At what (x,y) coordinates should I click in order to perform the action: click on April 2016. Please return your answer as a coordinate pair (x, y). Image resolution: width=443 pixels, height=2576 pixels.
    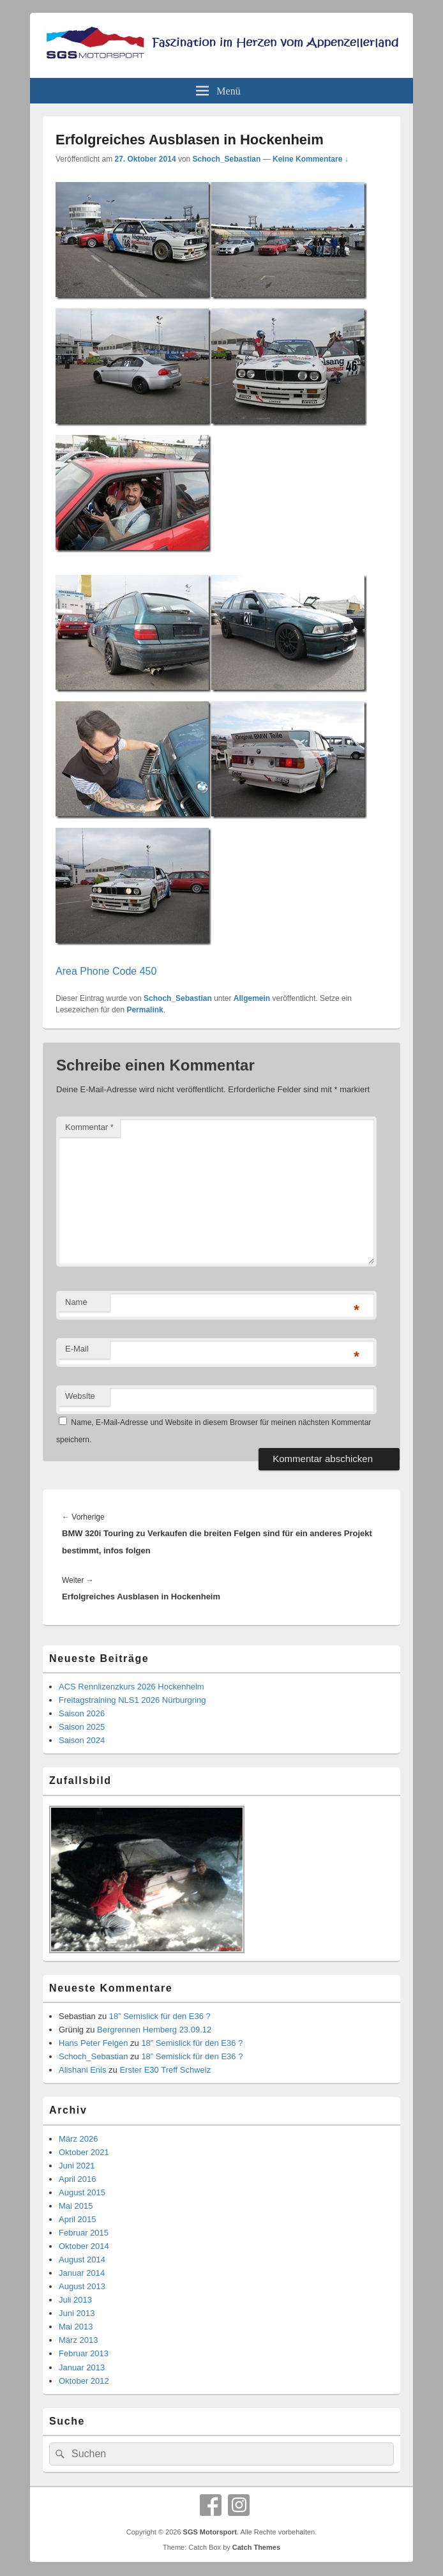
    Looking at the image, I should click on (77, 2179).